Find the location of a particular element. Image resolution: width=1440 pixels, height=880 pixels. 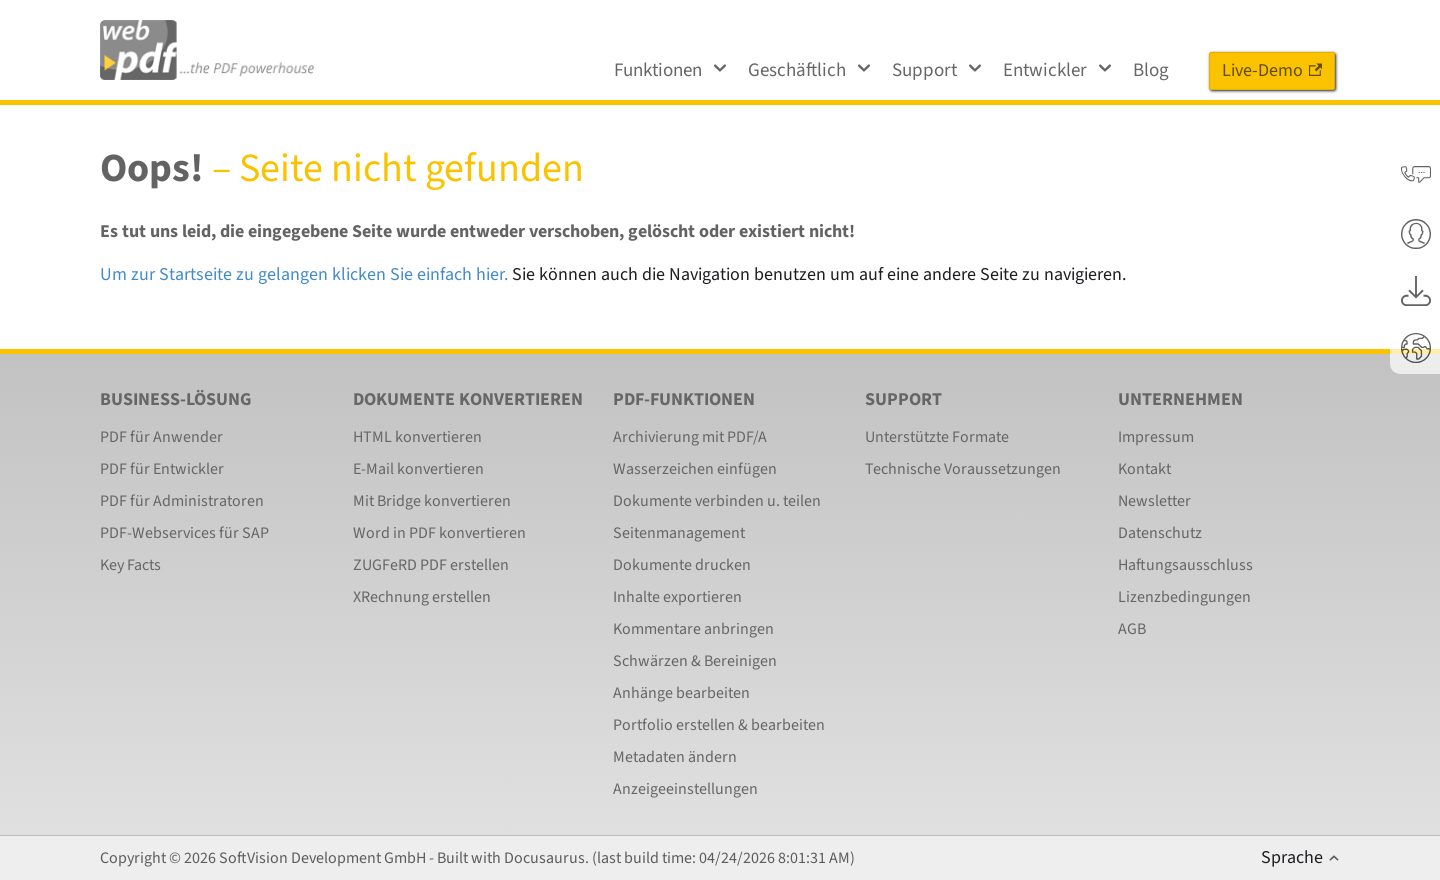

ZUGFeRD PDF erstellen is located at coordinates (431, 565).